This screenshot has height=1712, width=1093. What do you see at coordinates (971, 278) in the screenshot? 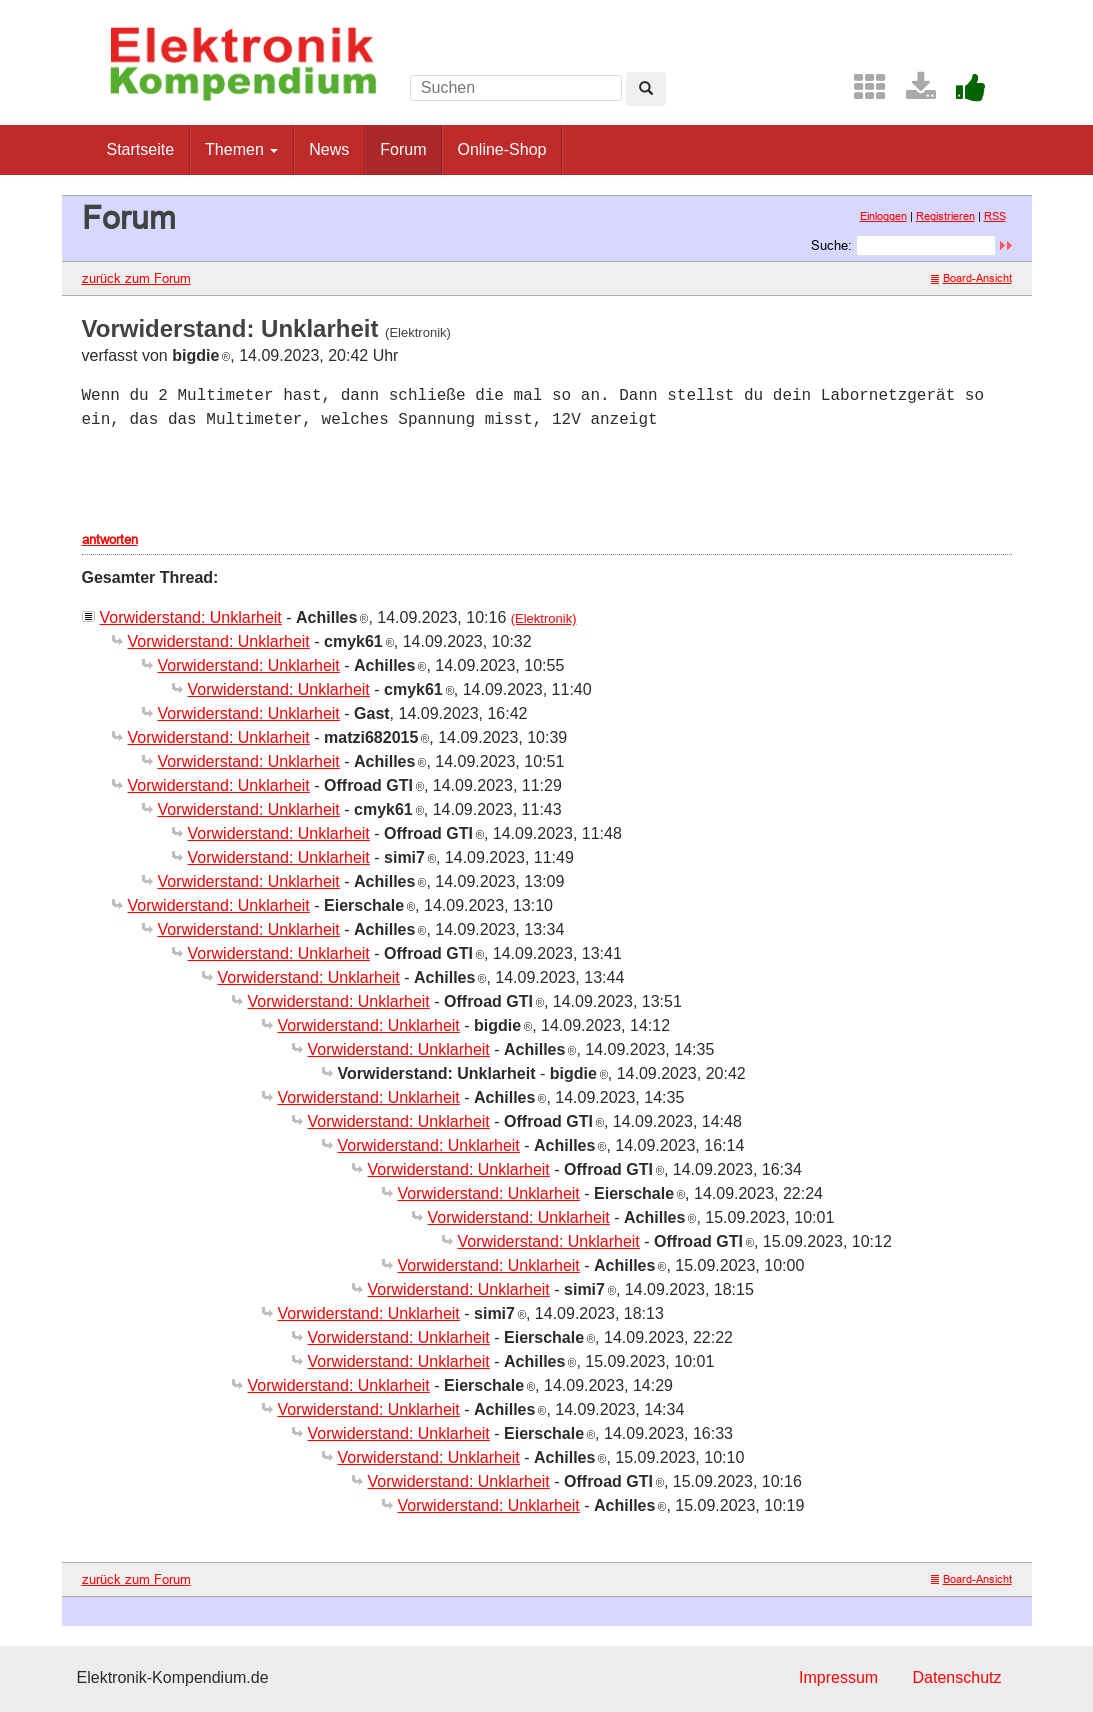
I see `Board-Ansicht` at bounding box center [971, 278].